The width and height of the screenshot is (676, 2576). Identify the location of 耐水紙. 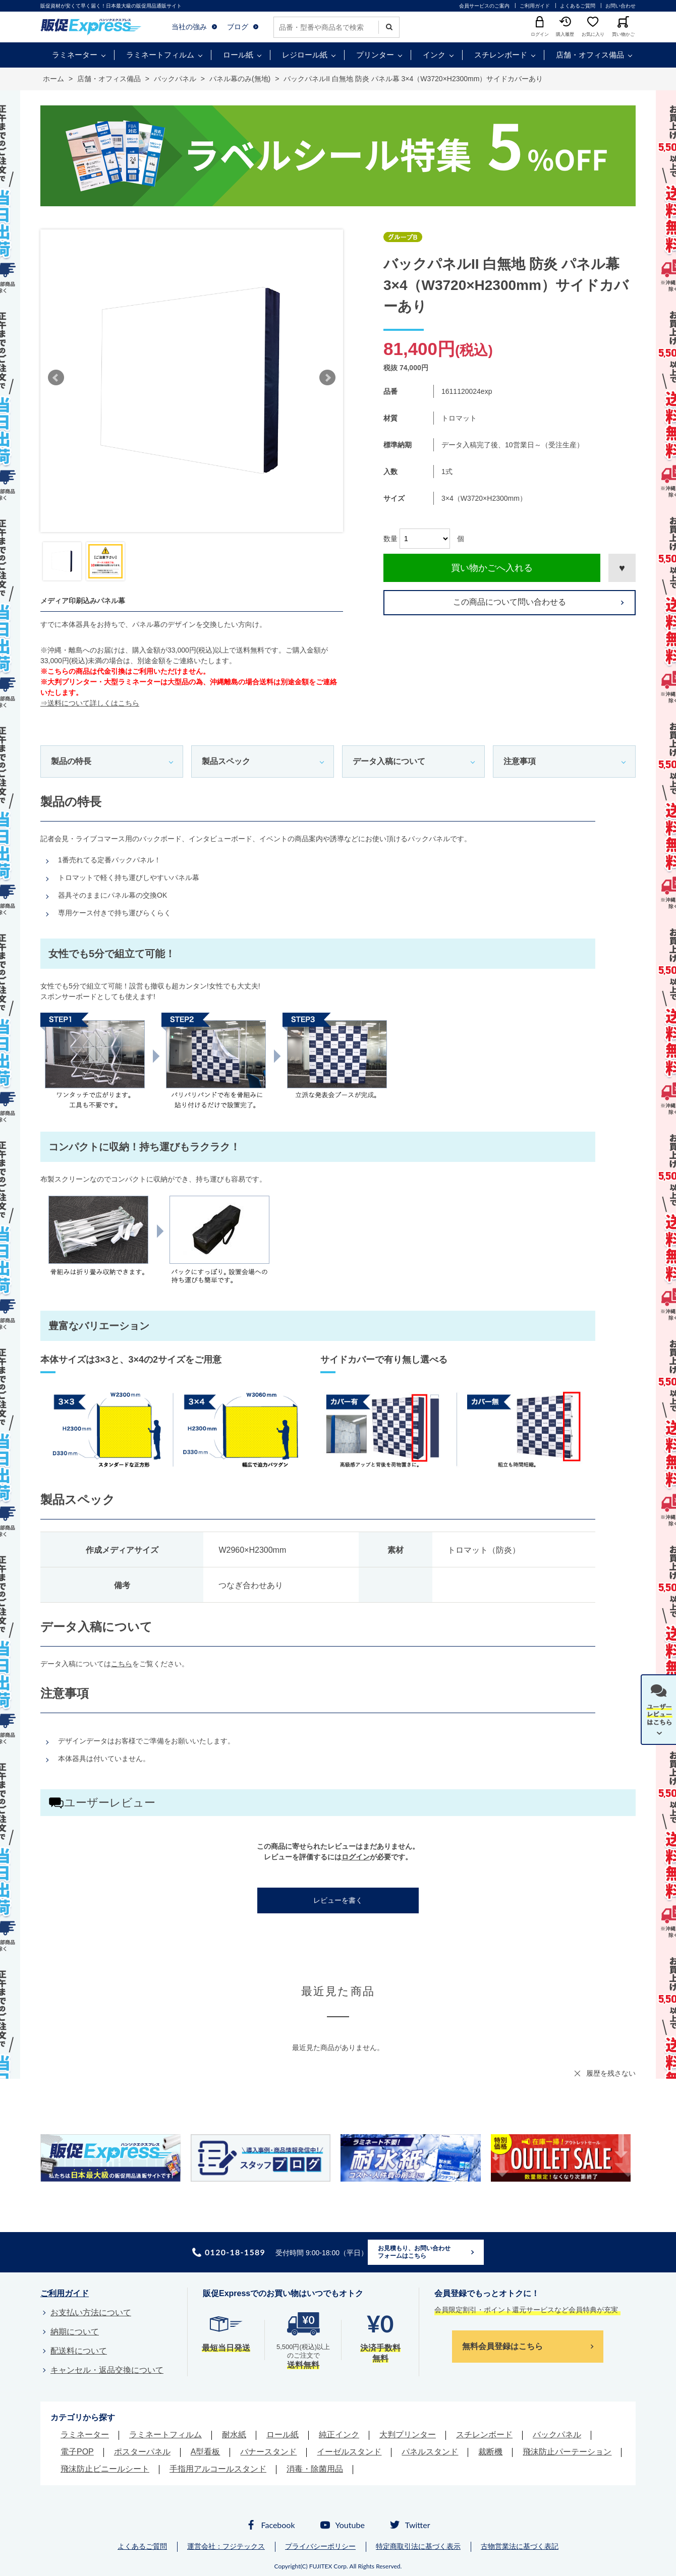
(234, 2434).